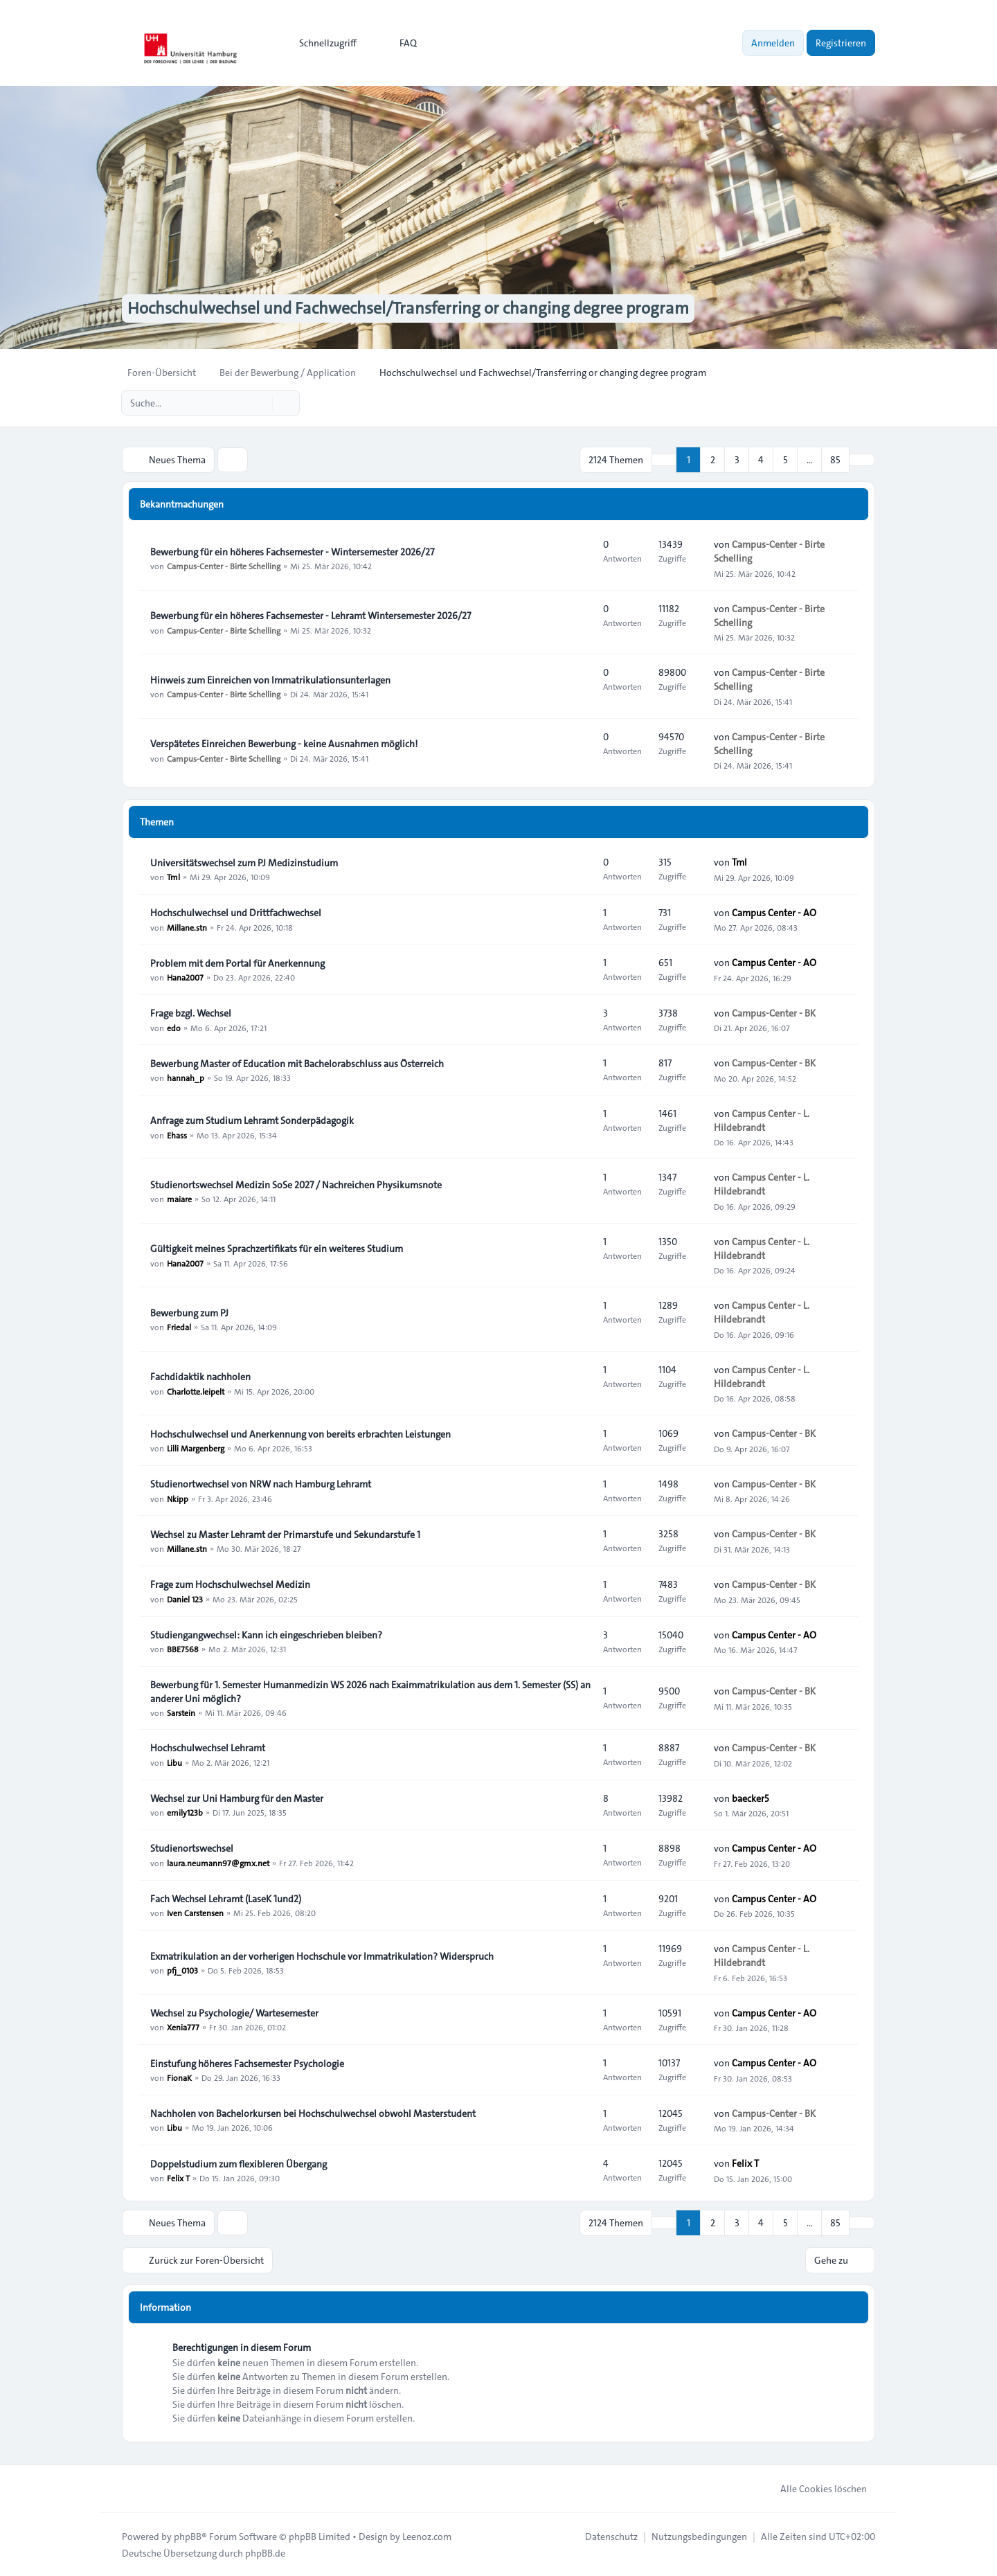 The height and width of the screenshot is (2576, 997). Describe the element at coordinates (300, 1434) in the screenshot. I see `Hochschulwechsel und Anerkennung von bereits erbrachten Leistungen` at that location.